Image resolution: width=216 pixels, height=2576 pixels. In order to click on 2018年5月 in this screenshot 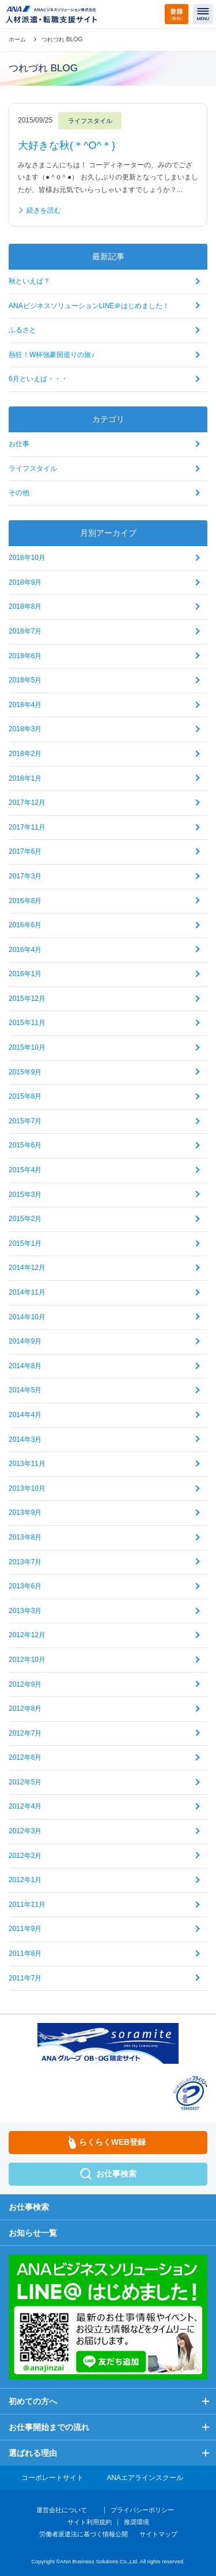, I will do `click(25, 680)`.